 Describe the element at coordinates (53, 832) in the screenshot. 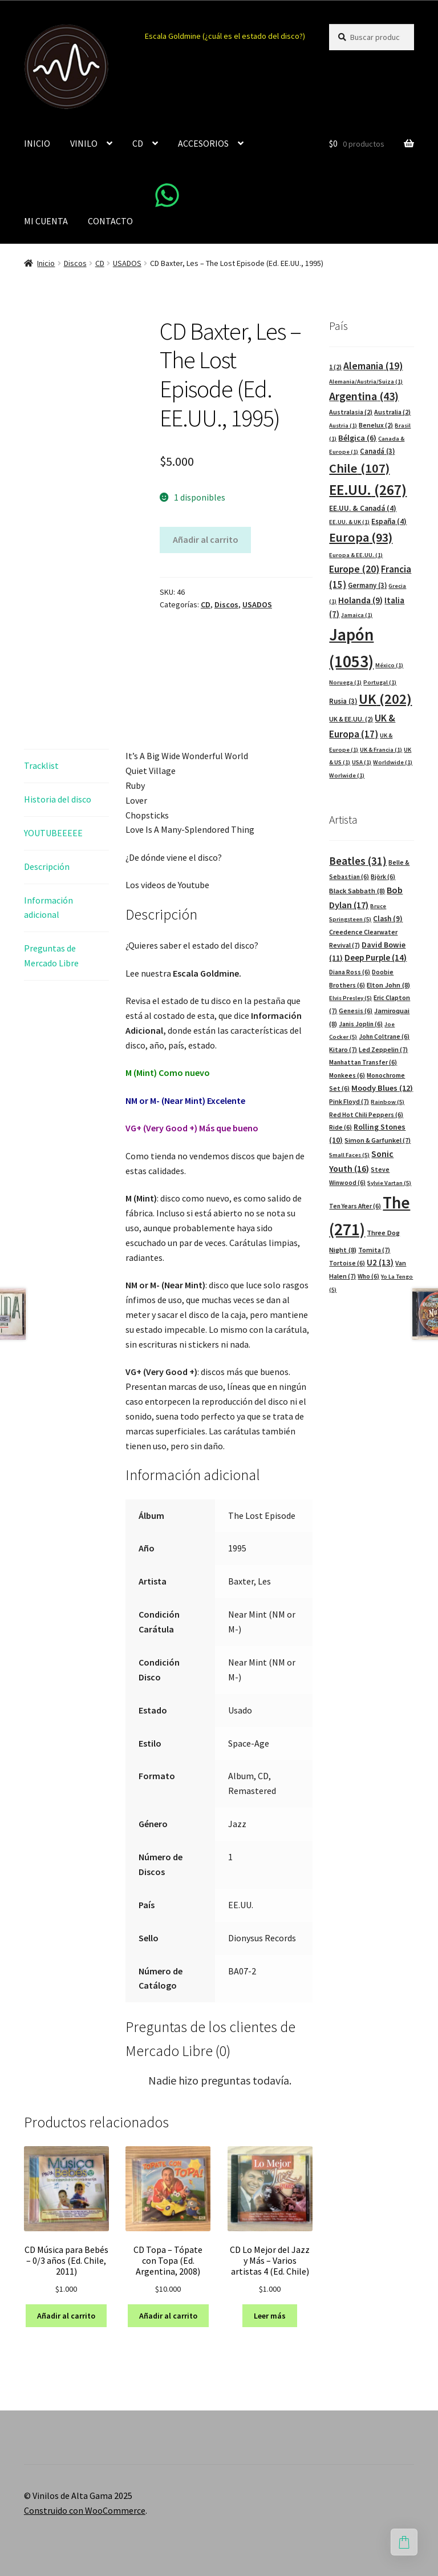

I see `YOUTUBEEEEE [tab]` at that location.